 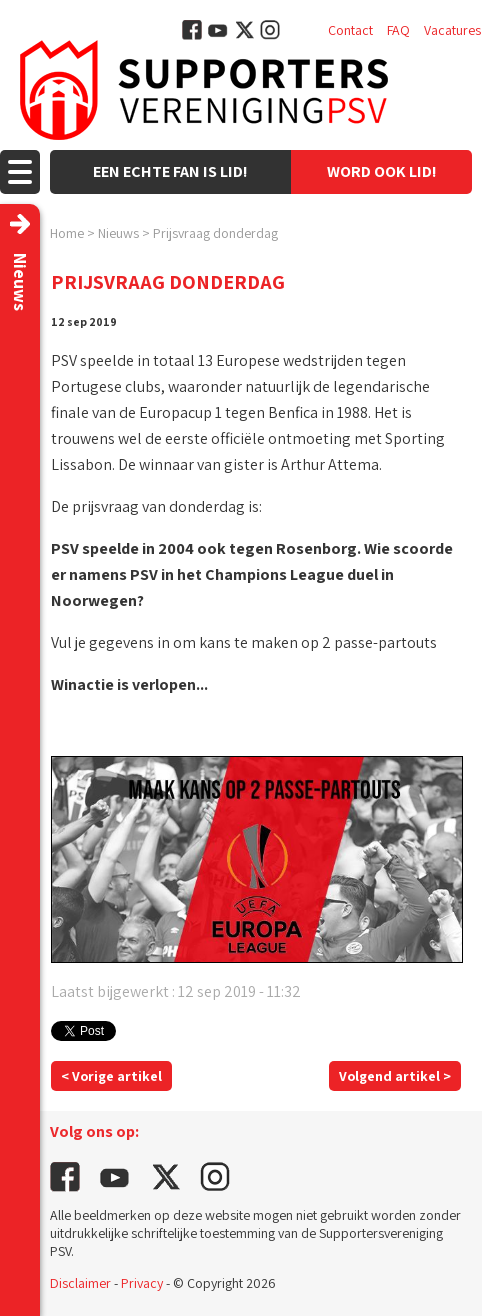 What do you see at coordinates (80, 1283) in the screenshot?
I see `Disclaimer` at bounding box center [80, 1283].